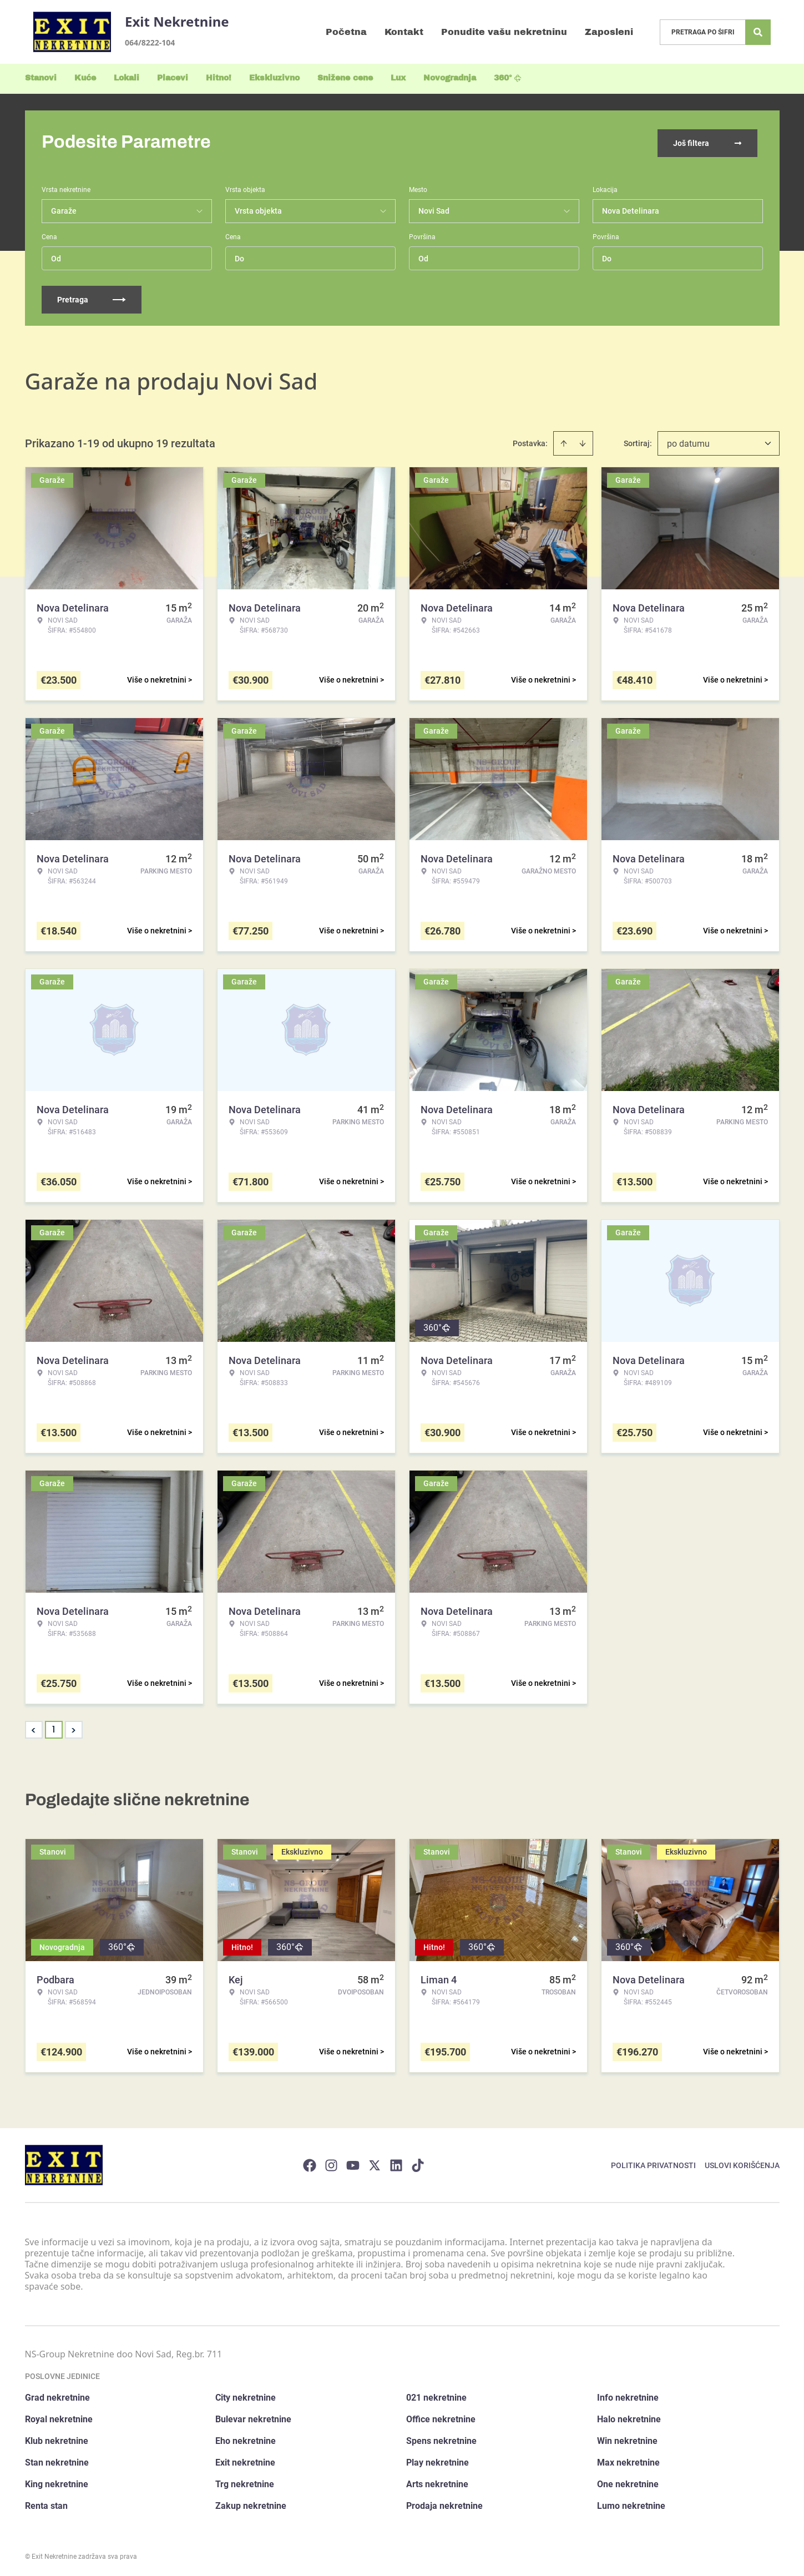 The height and width of the screenshot is (2576, 804). What do you see at coordinates (245, 2395) in the screenshot?
I see `City nekretnine` at bounding box center [245, 2395].